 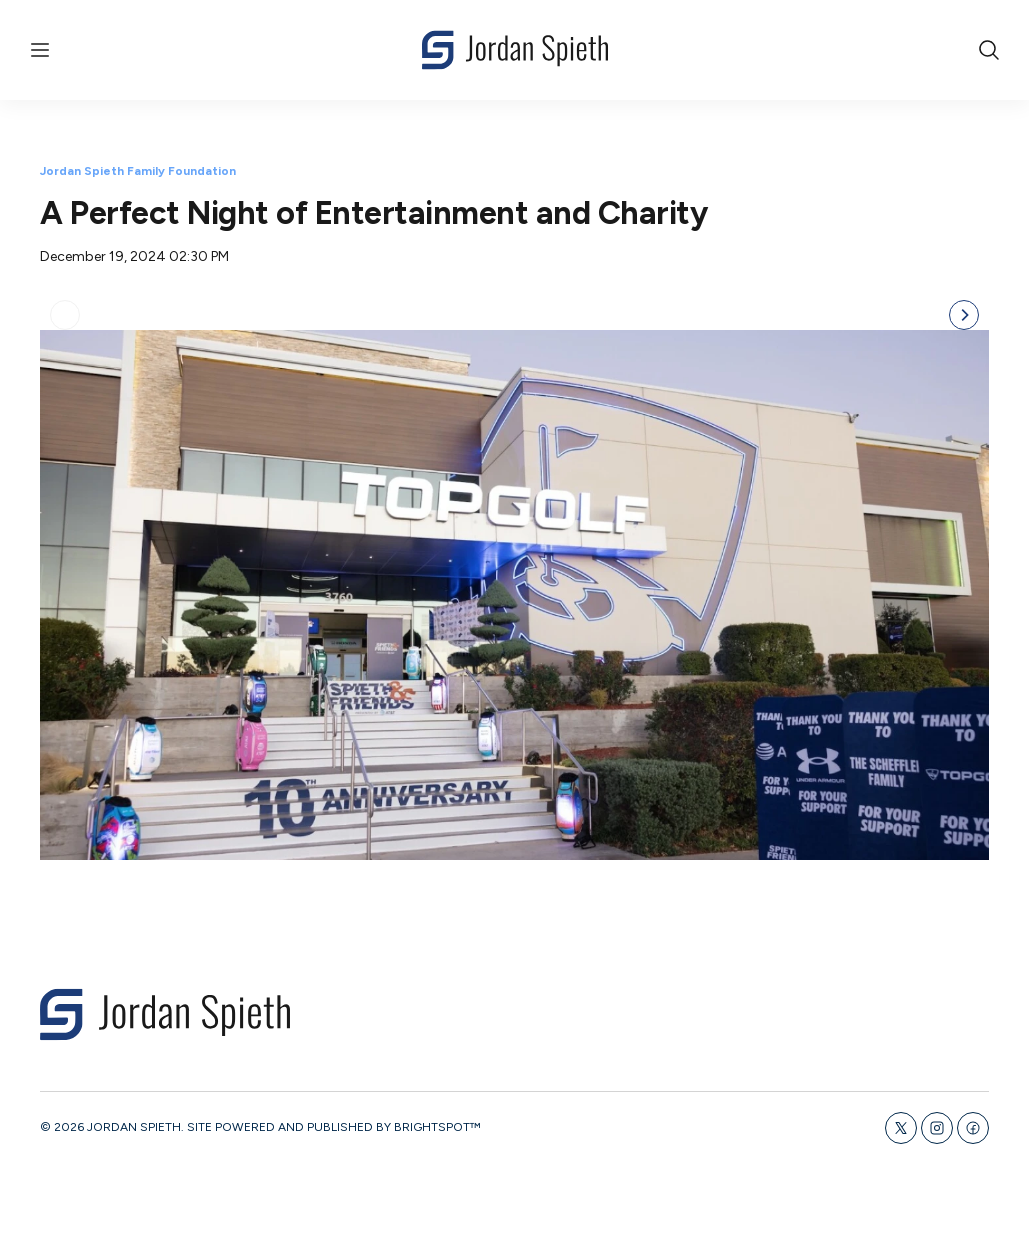 What do you see at coordinates (138, 171) in the screenshot?
I see `Jordan Spieth Family Foundation` at bounding box center [138, 171].